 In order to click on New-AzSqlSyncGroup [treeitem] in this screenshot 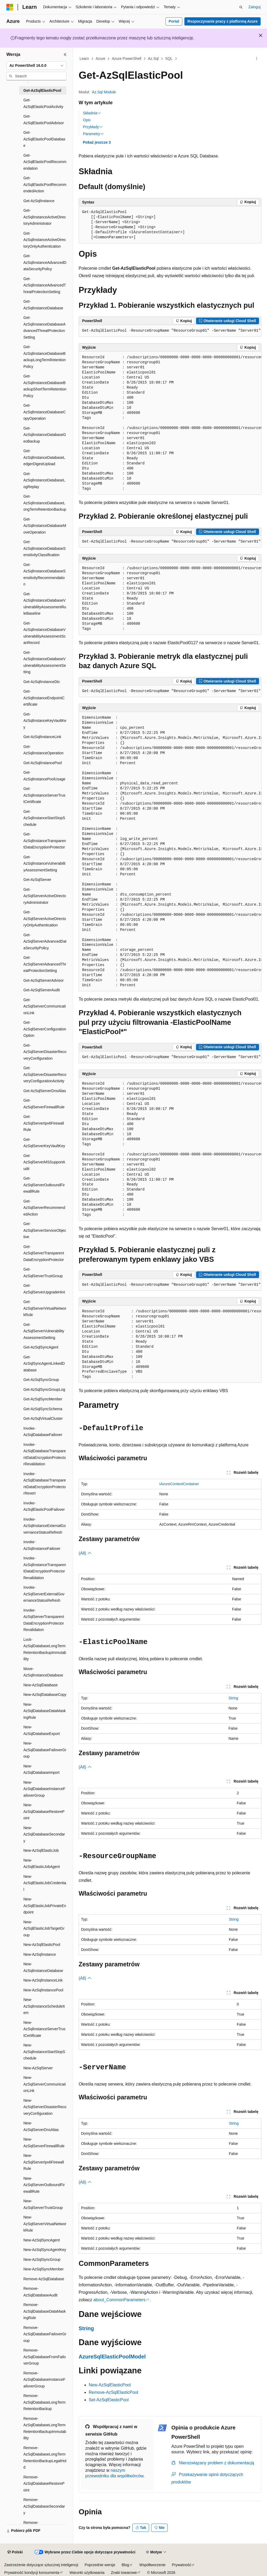, I will do `click(41, 2259)`.